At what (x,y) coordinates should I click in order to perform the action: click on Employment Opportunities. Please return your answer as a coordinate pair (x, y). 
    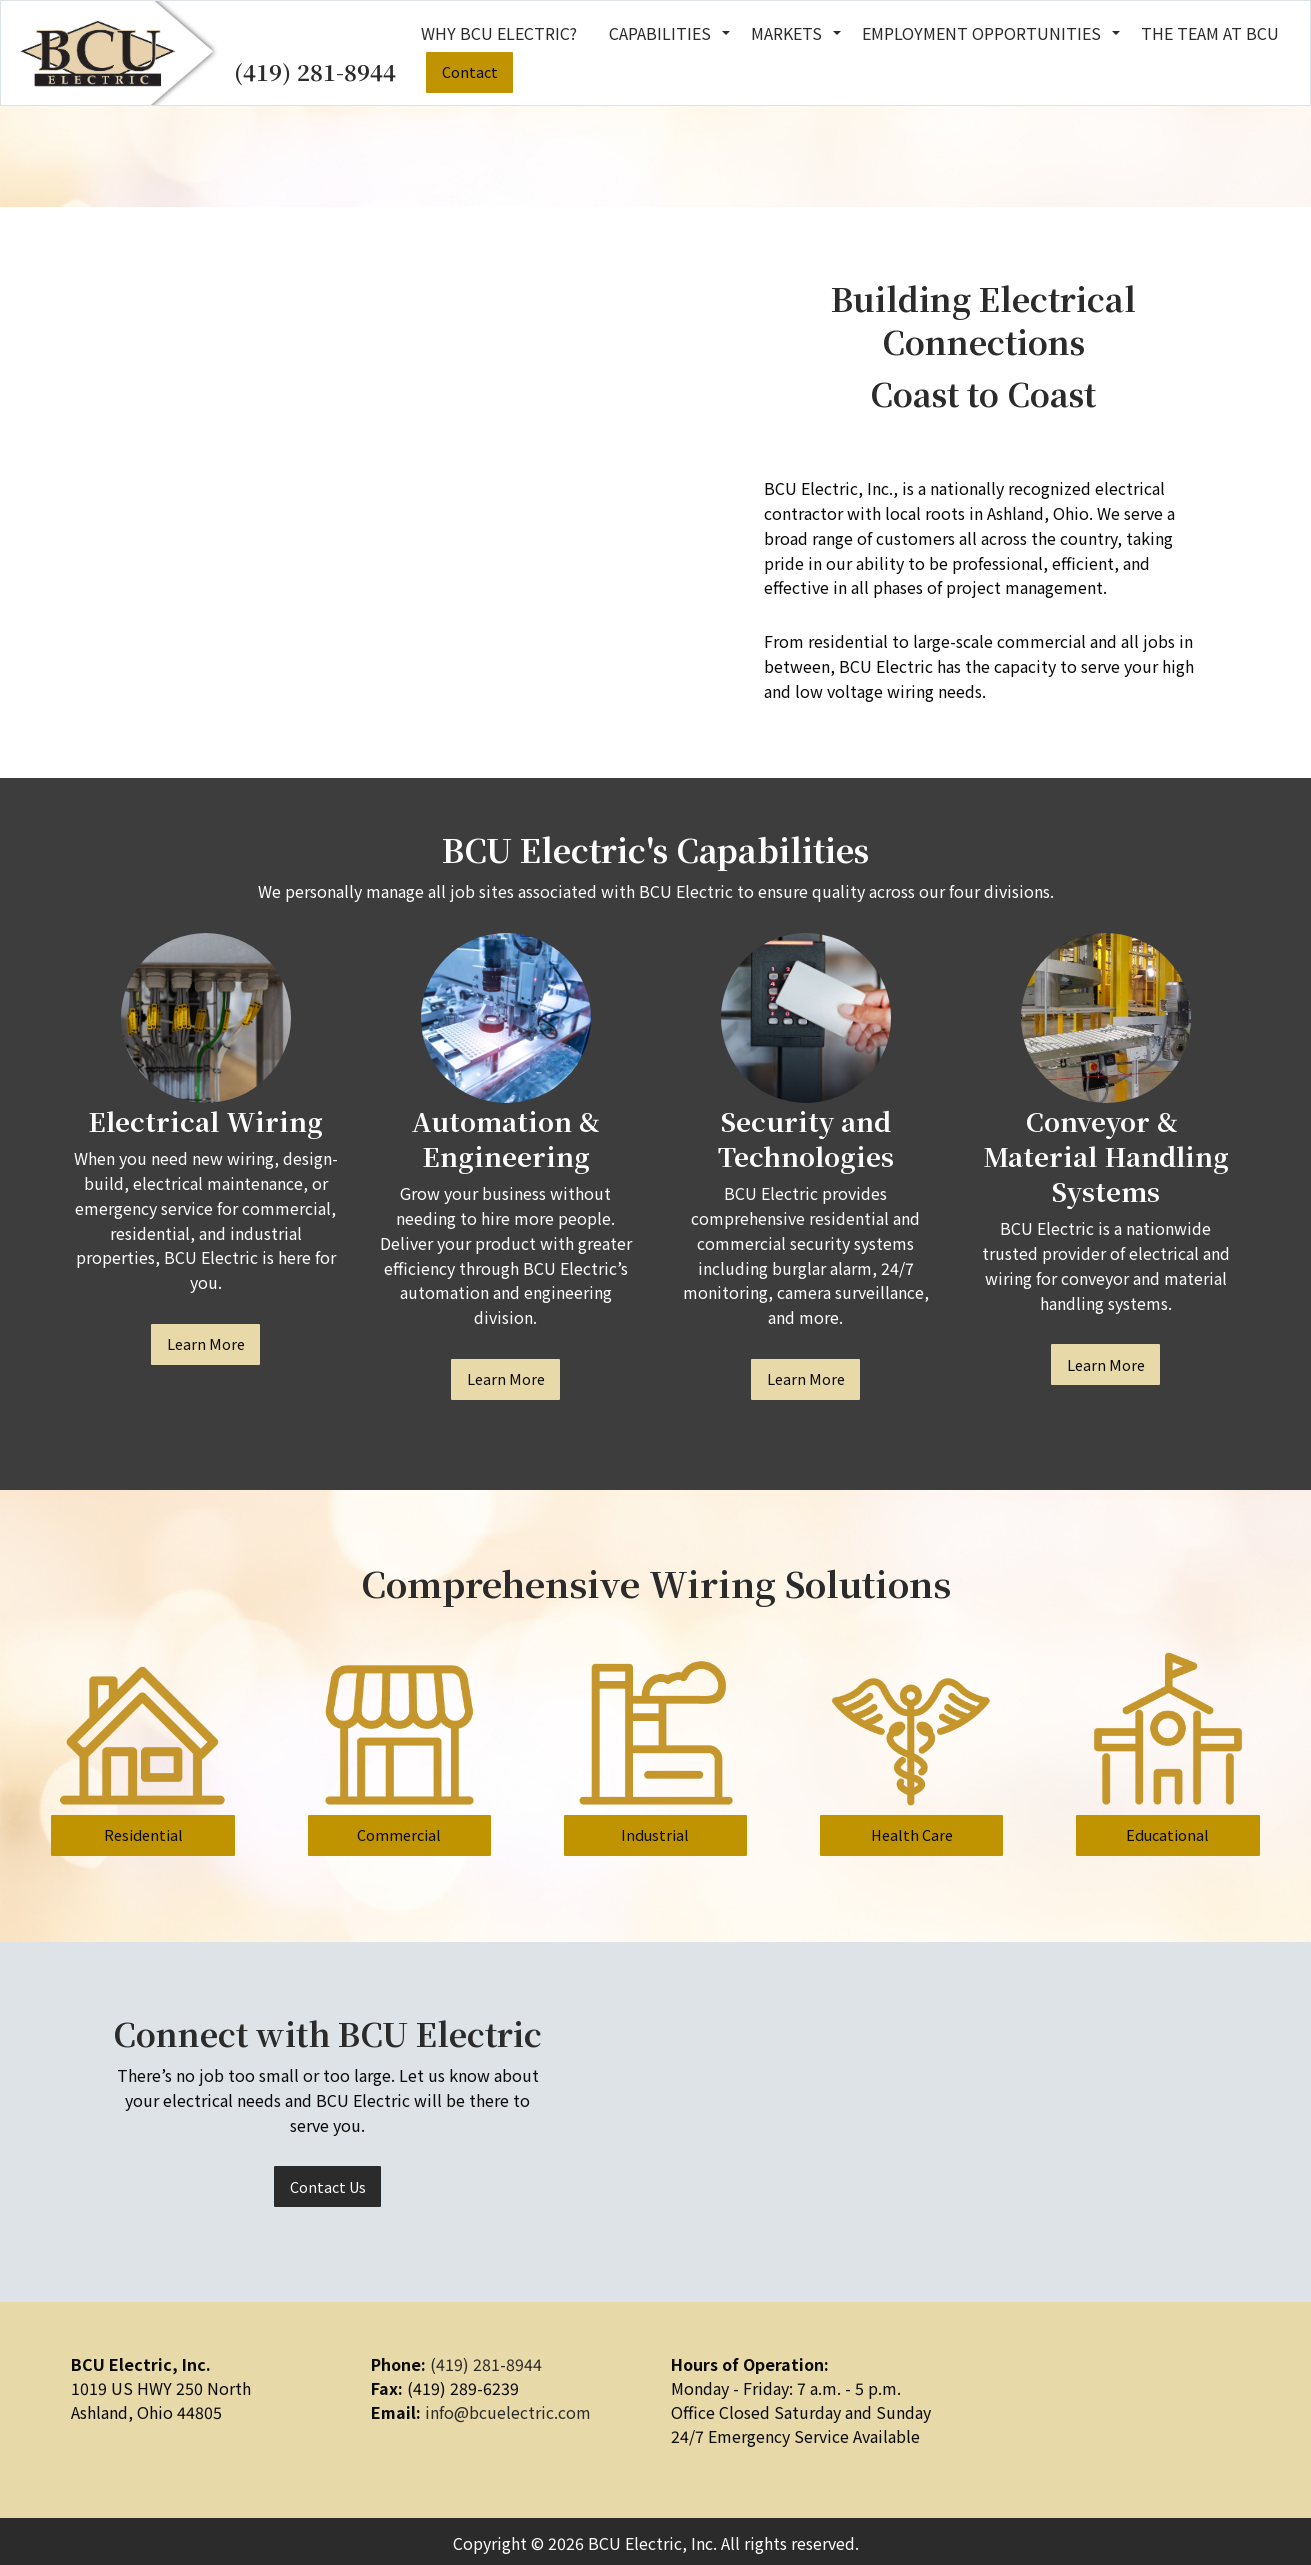
    Looking at the image, I should click on (981, 33).